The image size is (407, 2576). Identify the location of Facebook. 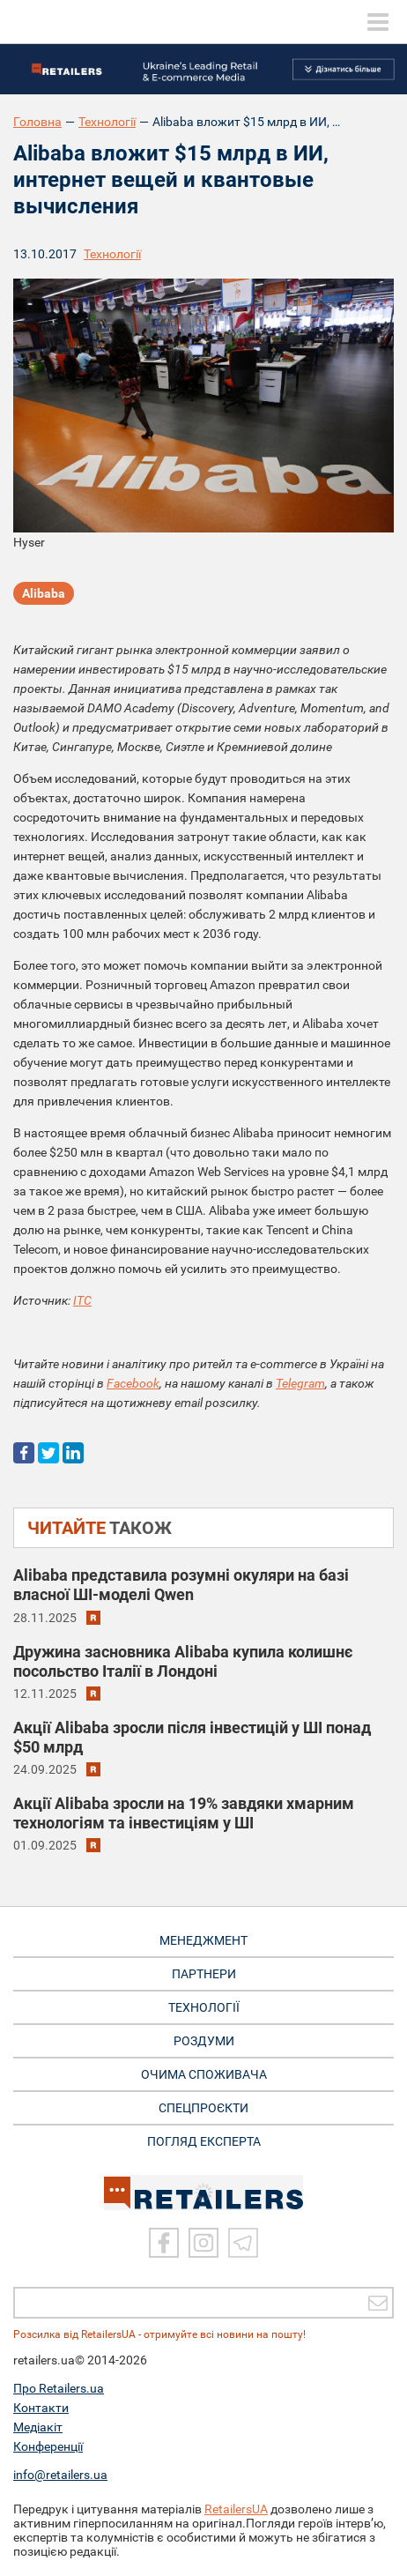
(133, 1383).